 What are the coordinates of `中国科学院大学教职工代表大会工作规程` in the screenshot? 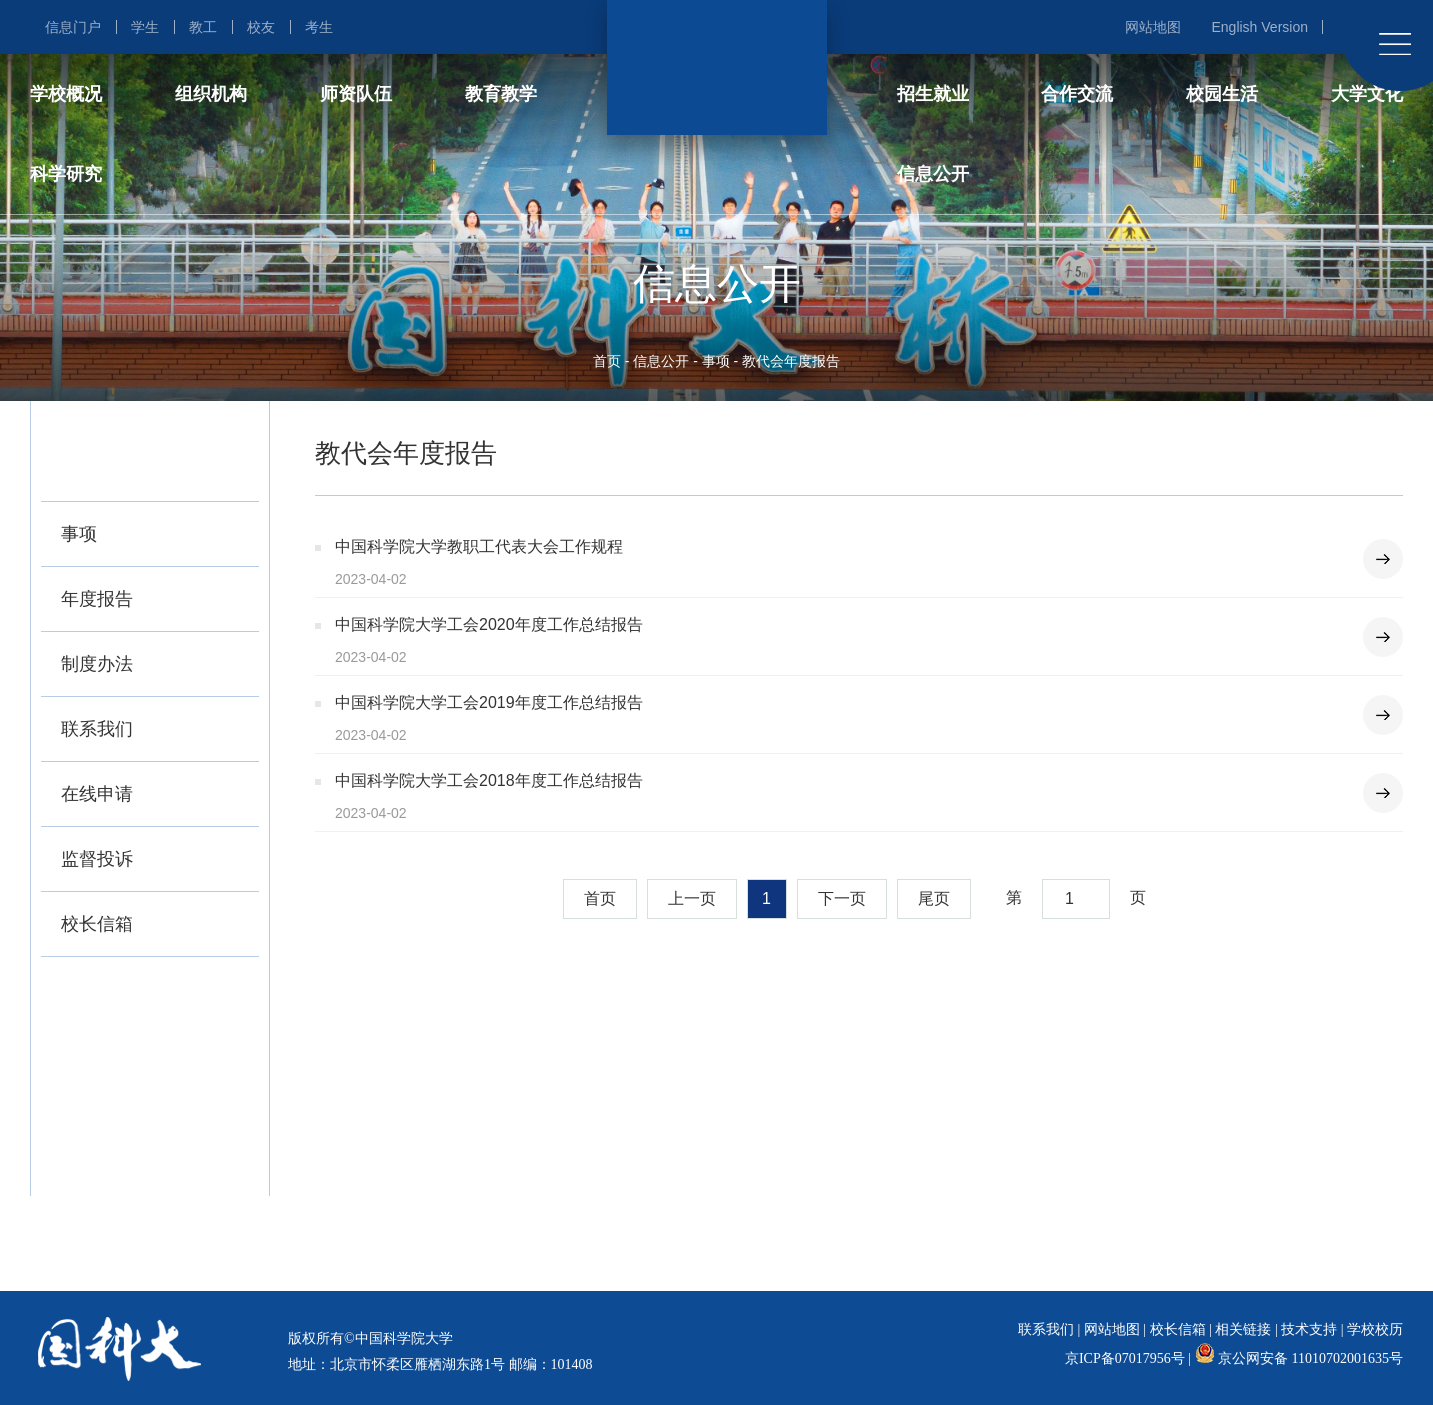 It's located at (479, 546).